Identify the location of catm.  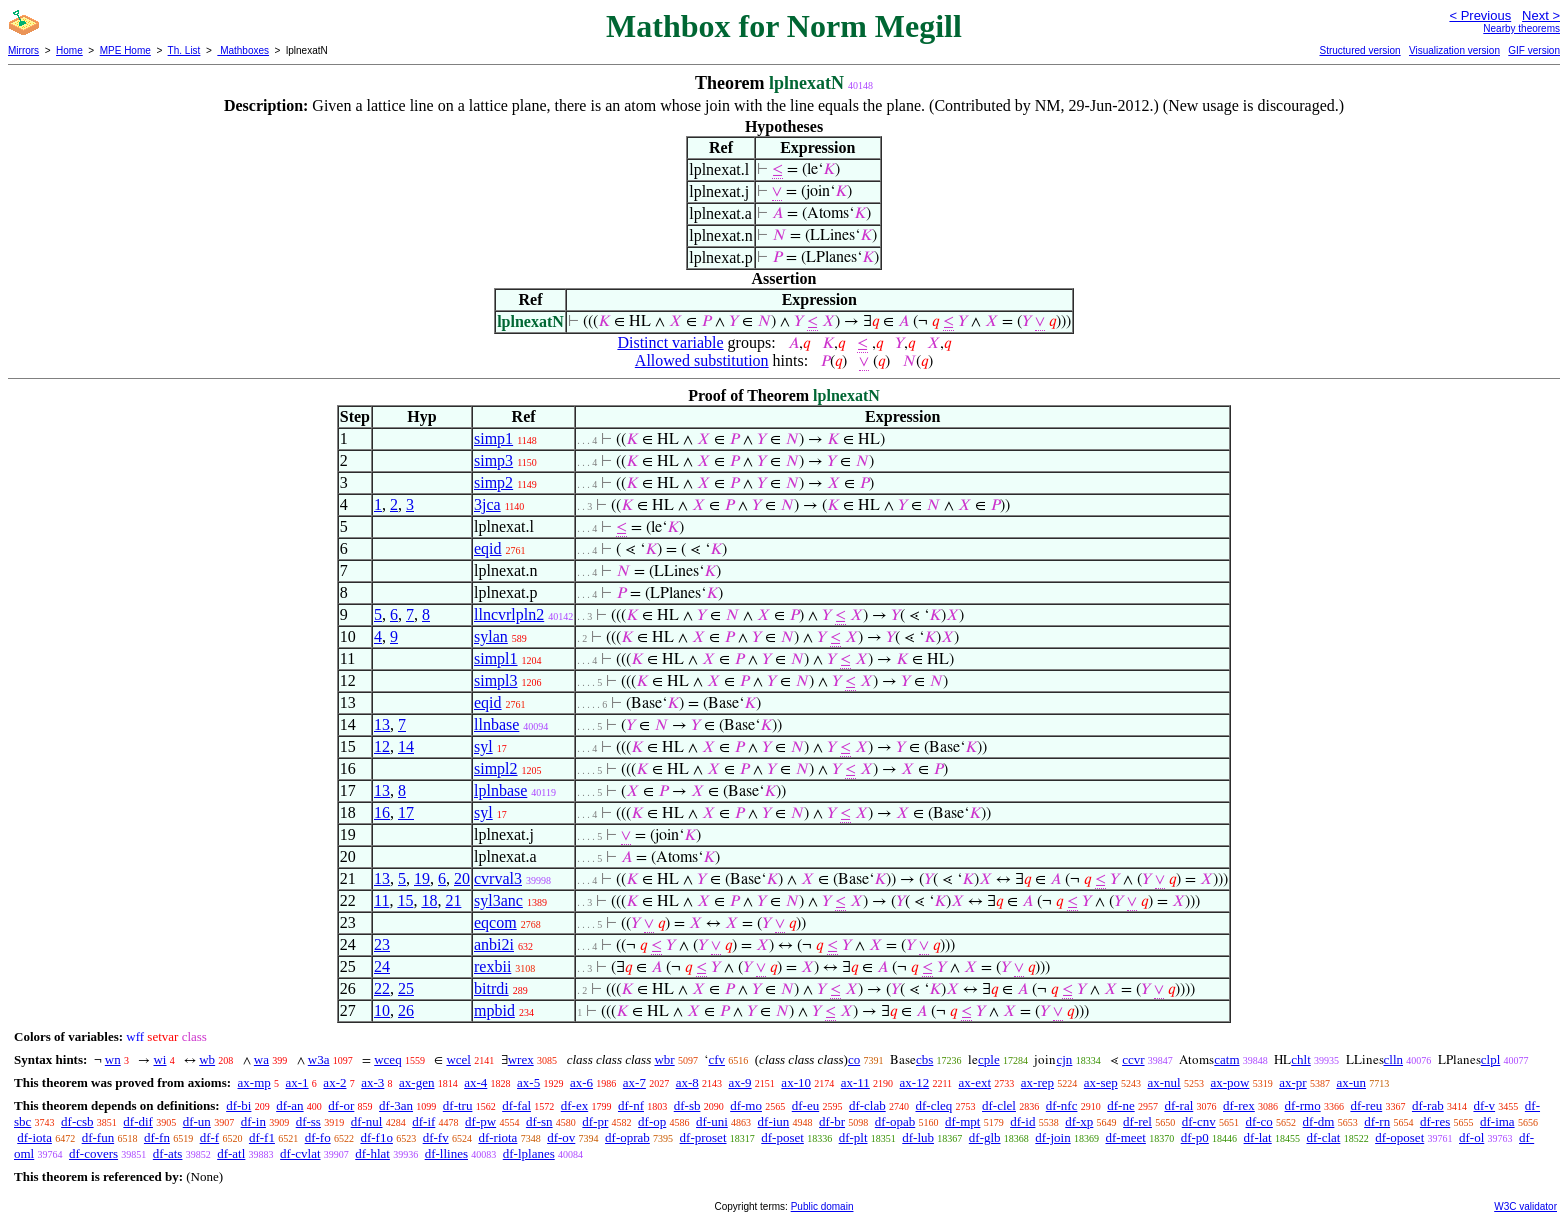
(1226, 1059).